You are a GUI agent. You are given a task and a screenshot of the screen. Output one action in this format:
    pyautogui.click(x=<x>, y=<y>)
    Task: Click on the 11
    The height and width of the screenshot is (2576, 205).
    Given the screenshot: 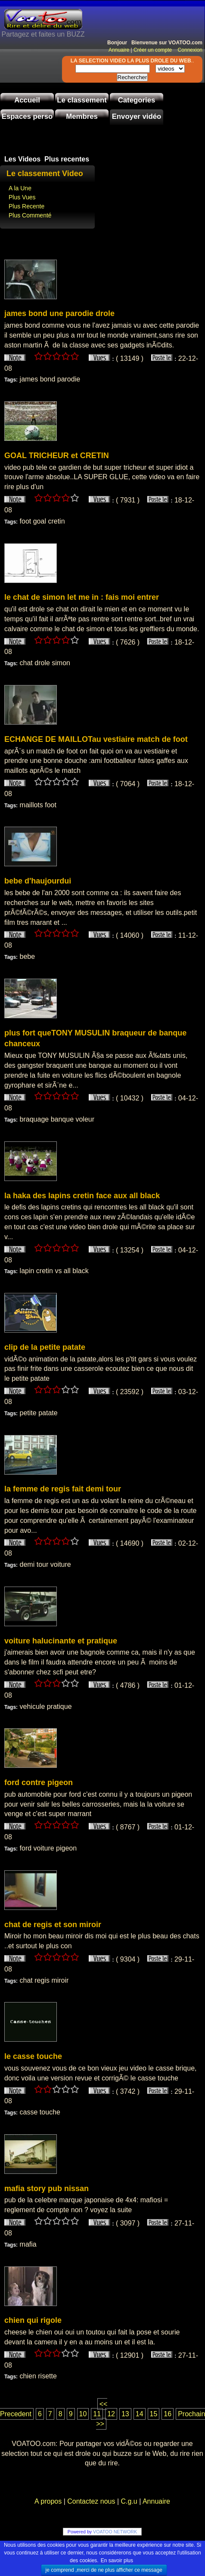 What is the action you would take?
    pyautogui.click(x=97, y=2414)
    